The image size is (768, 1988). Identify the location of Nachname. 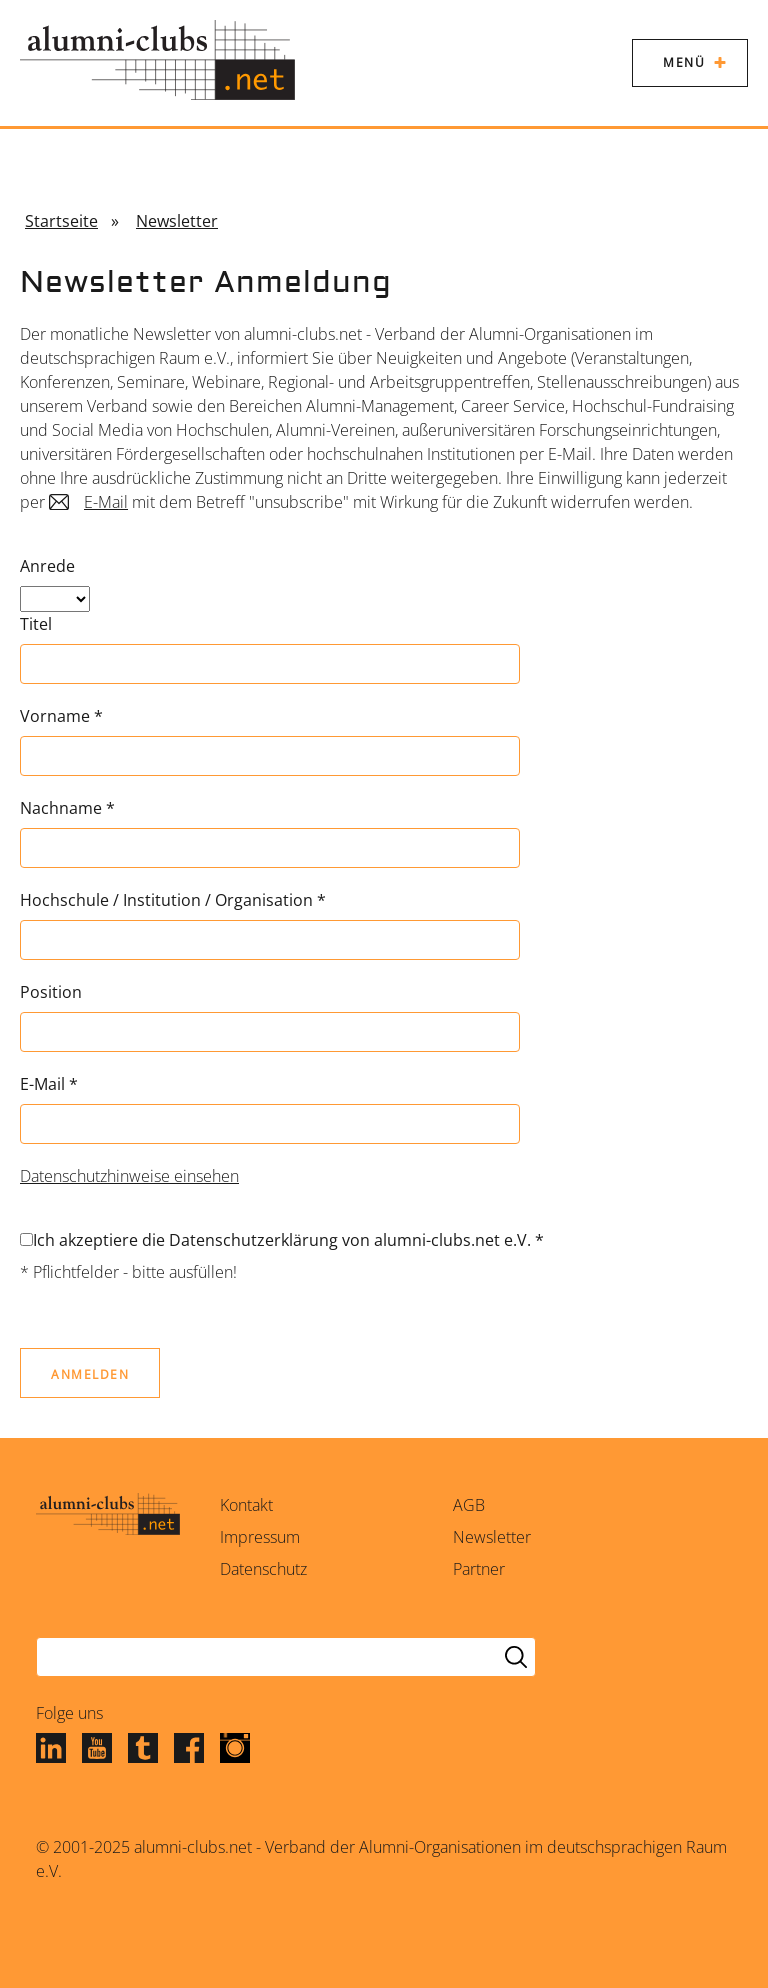
(67, 808).